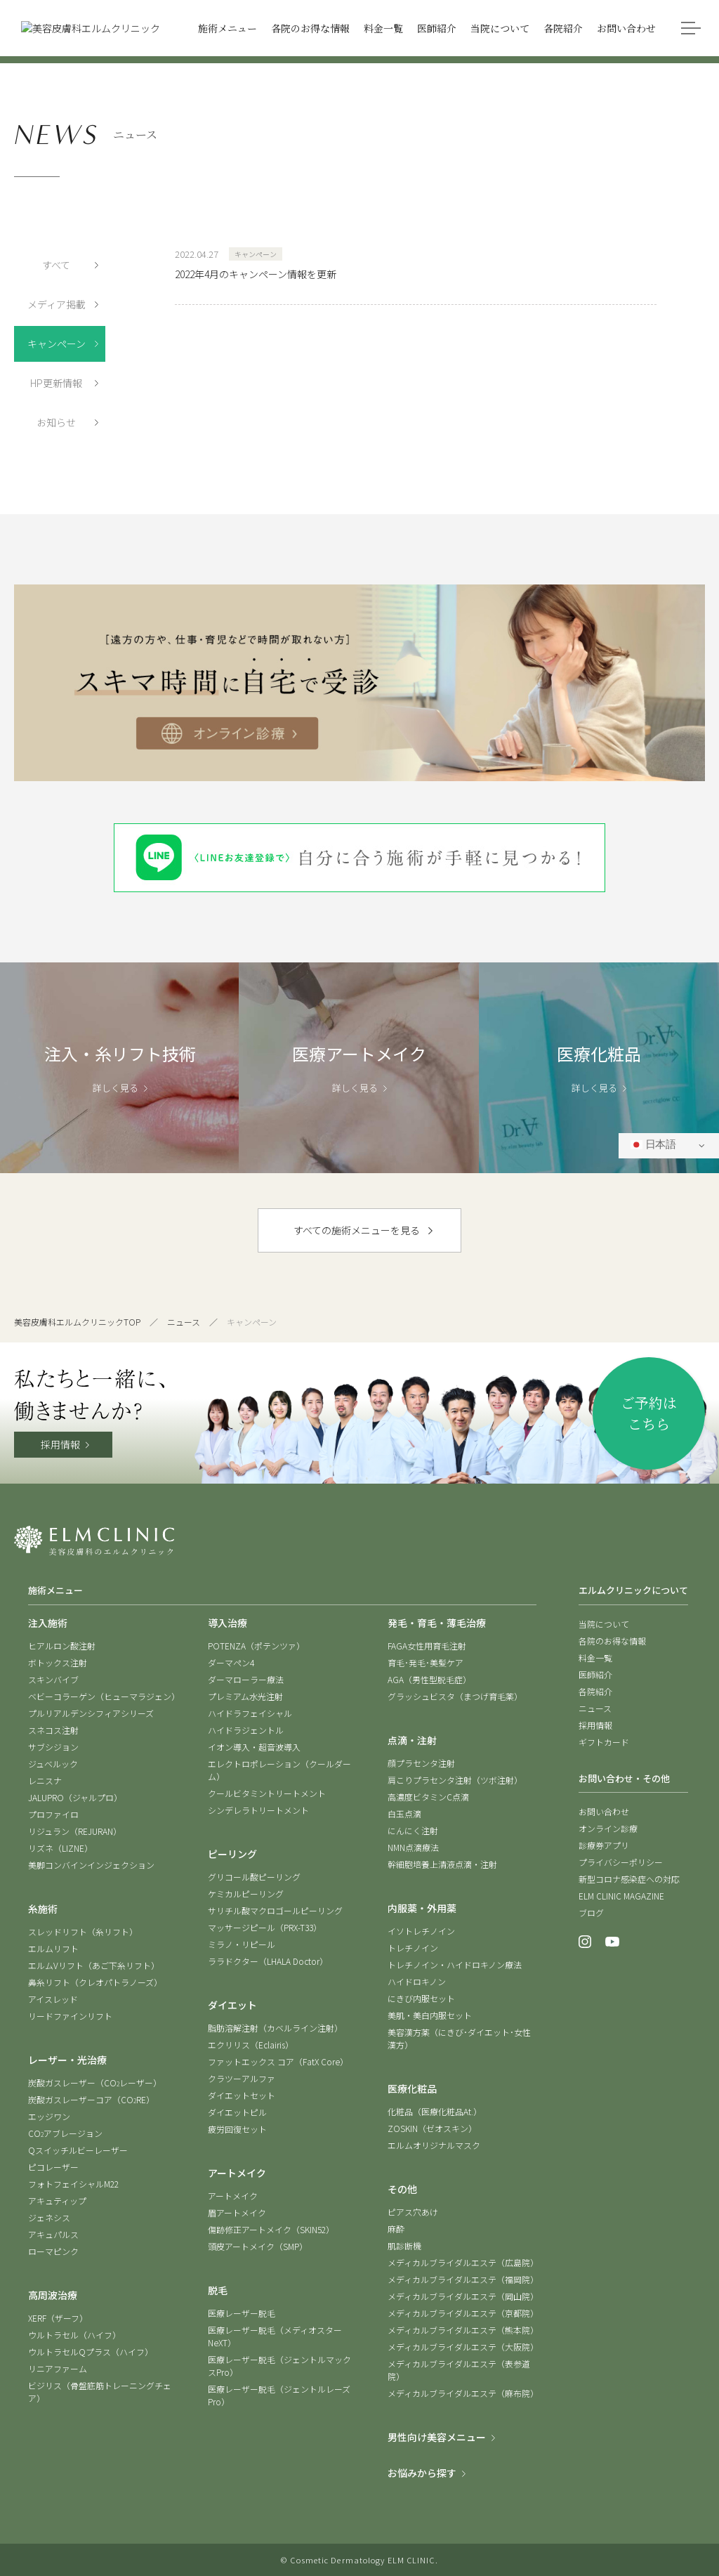 The height and width of the screenshot is (2576, 719). I want to click on ギフトカード, so click(604, 1742).